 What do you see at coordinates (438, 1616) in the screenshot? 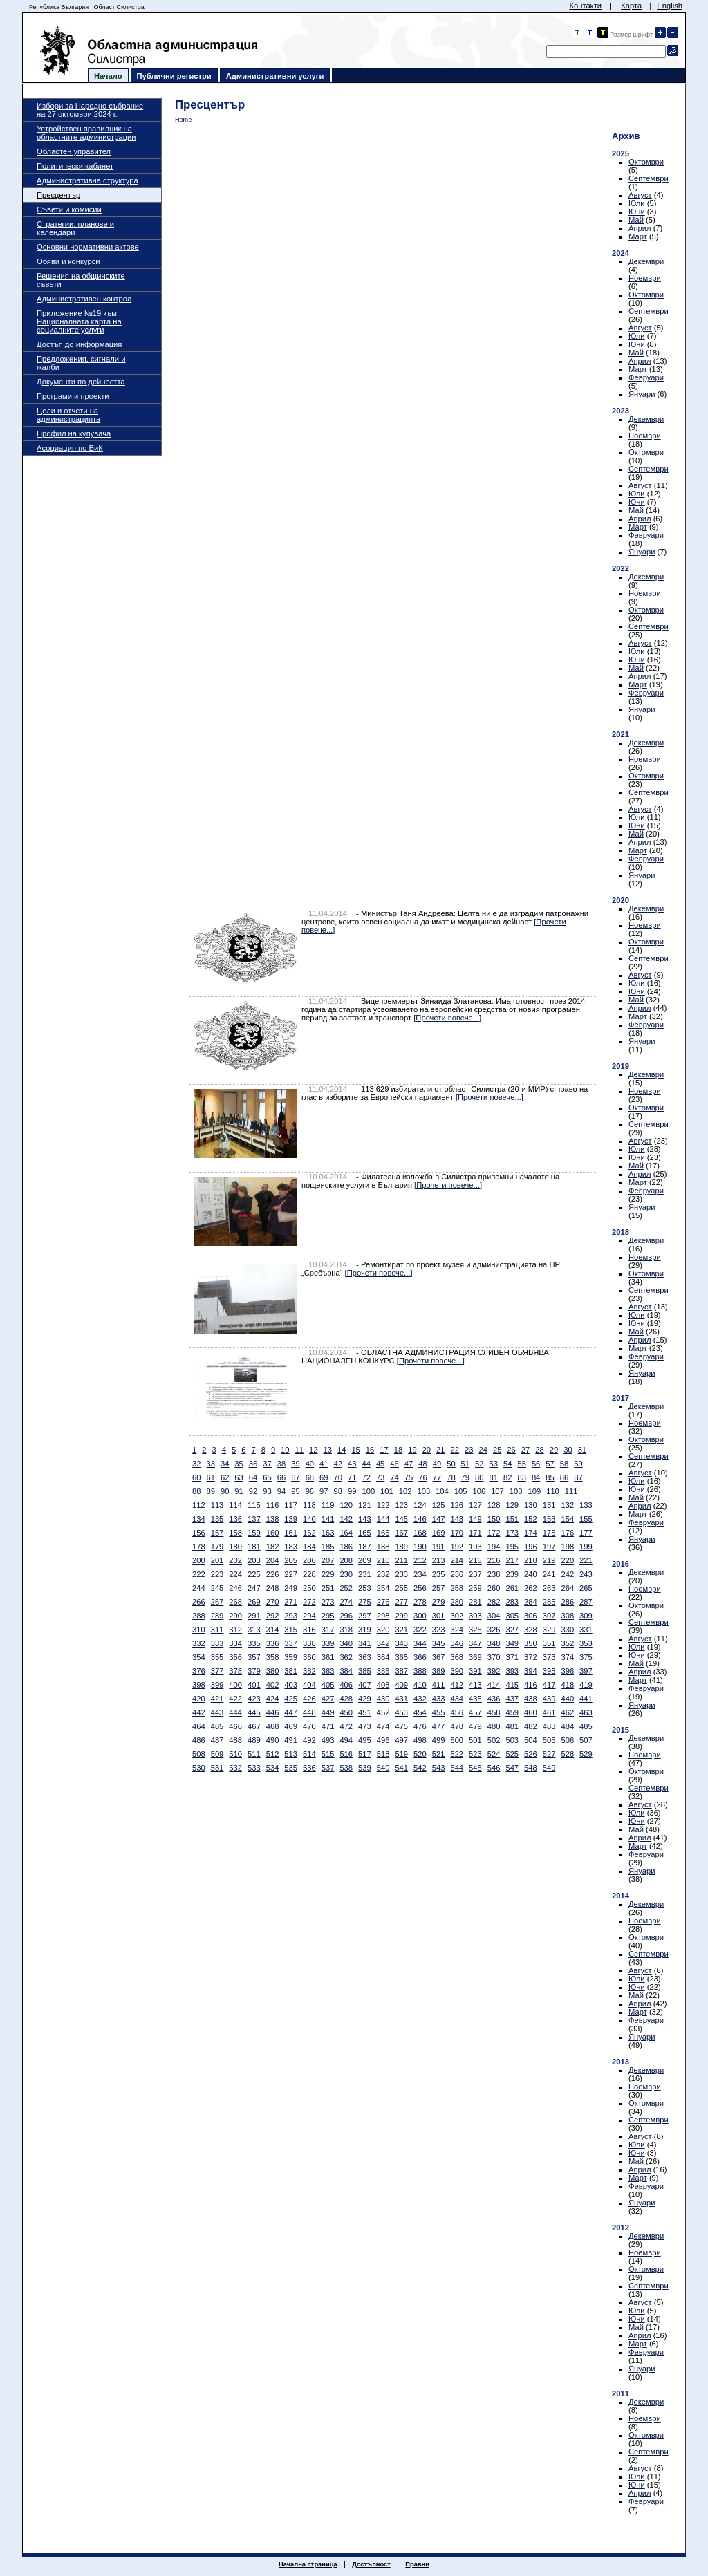
I see `301` at bounding box center [438, 1616].